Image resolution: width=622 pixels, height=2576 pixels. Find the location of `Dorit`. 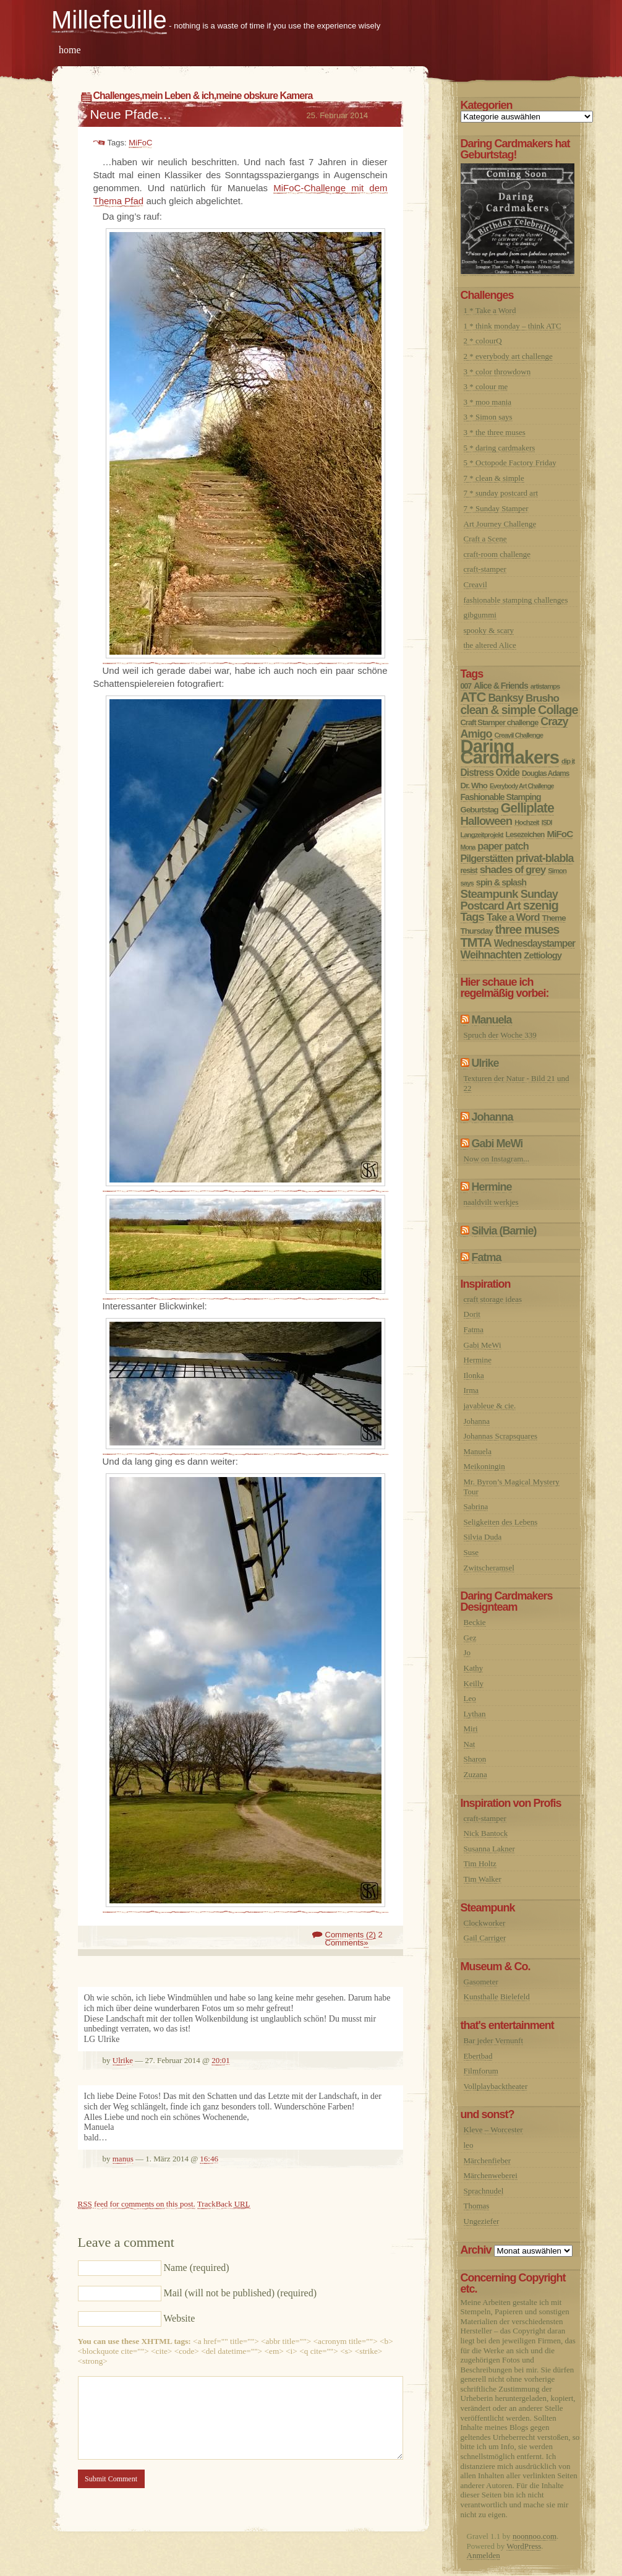

Dorit is located at coordinates (472, 1314).